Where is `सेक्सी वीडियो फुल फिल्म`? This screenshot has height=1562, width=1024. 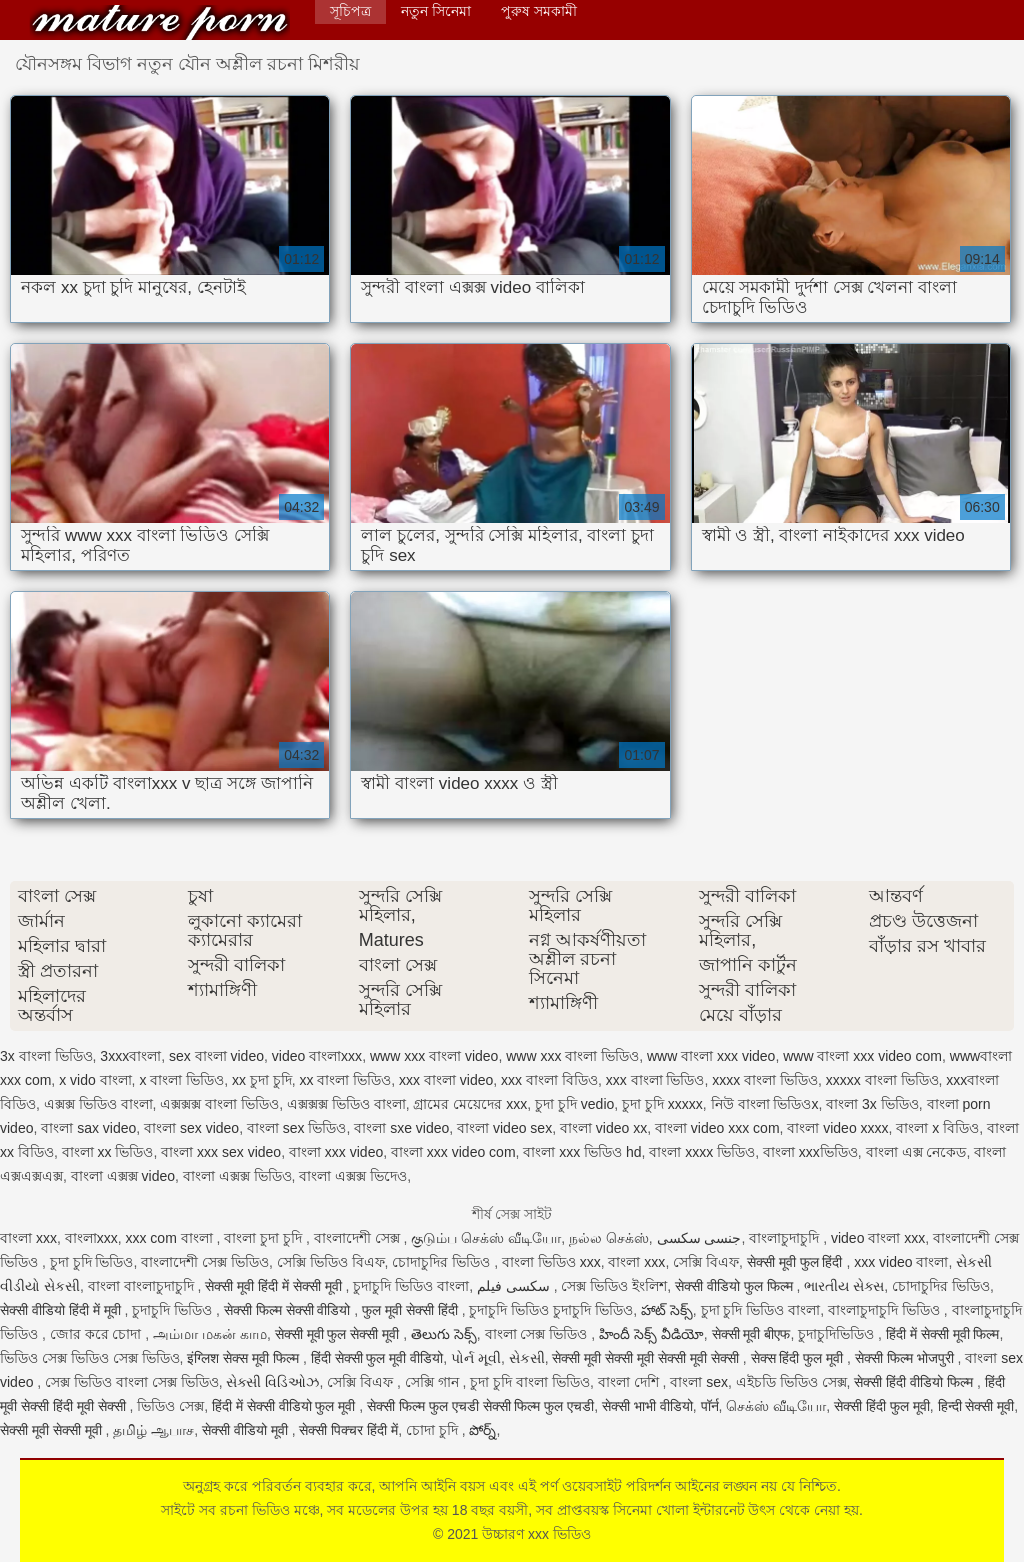
सेक्सी वीडियो फुल फिल्म is located at coordinates (736, 1286).